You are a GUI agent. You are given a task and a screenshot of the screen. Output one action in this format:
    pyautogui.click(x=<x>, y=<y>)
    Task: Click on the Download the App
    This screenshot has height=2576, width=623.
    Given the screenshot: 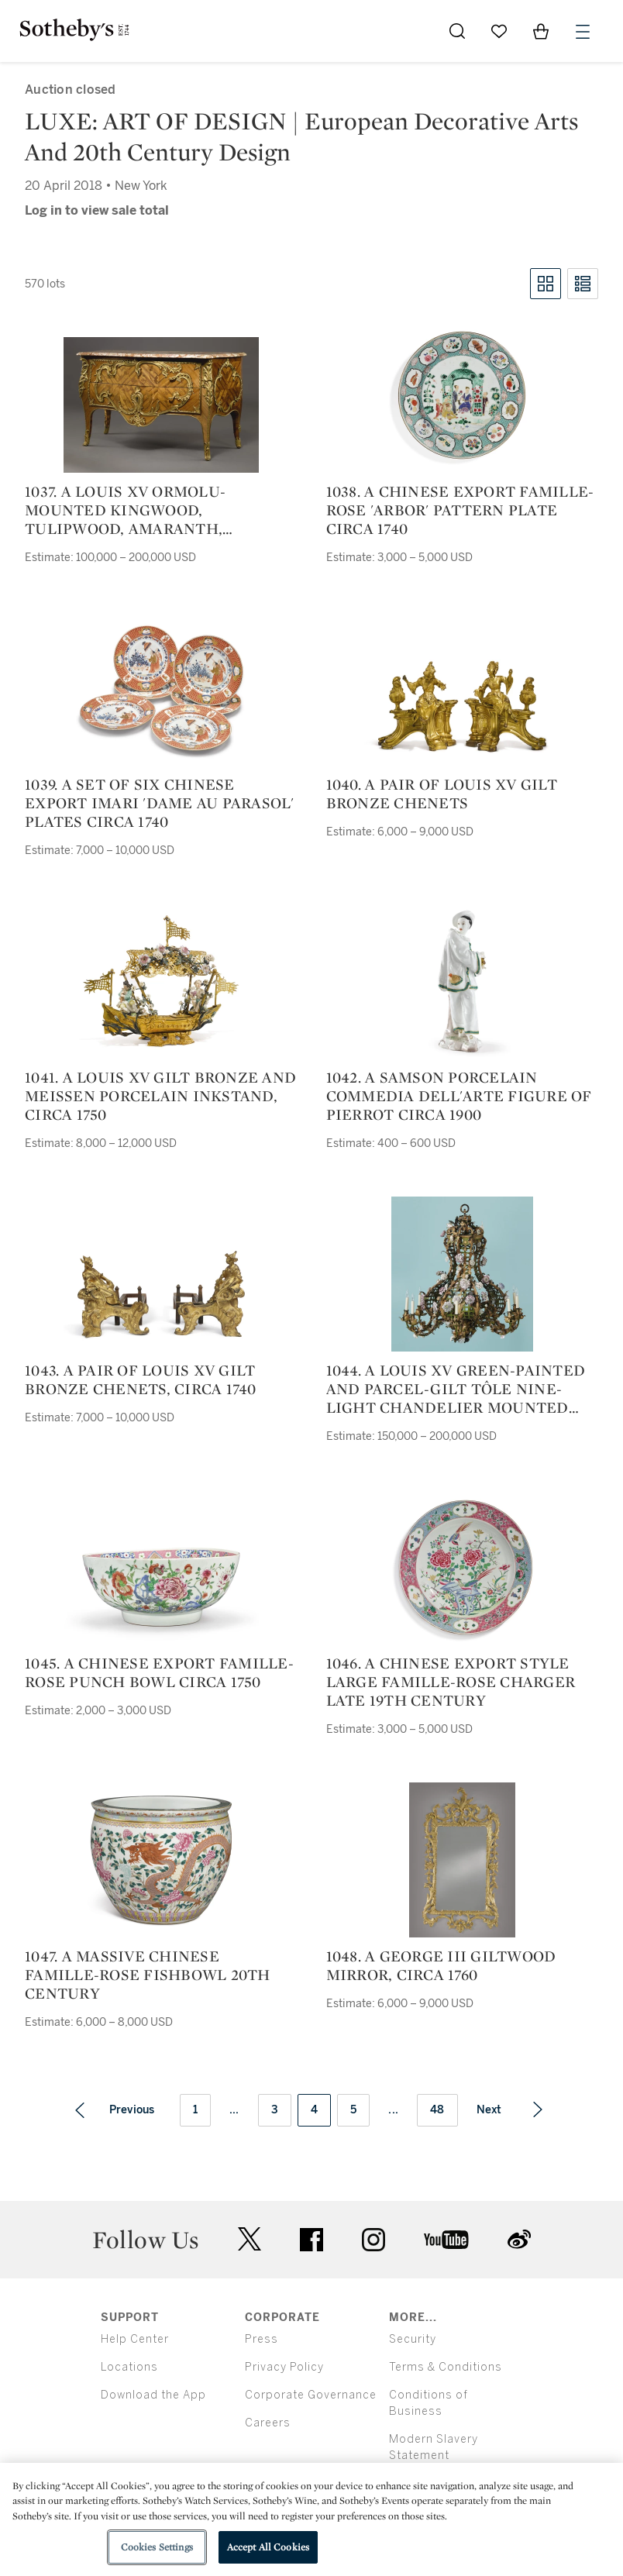 What is the action you would take?
    pyautogui.click(x=153, y=2395)
    